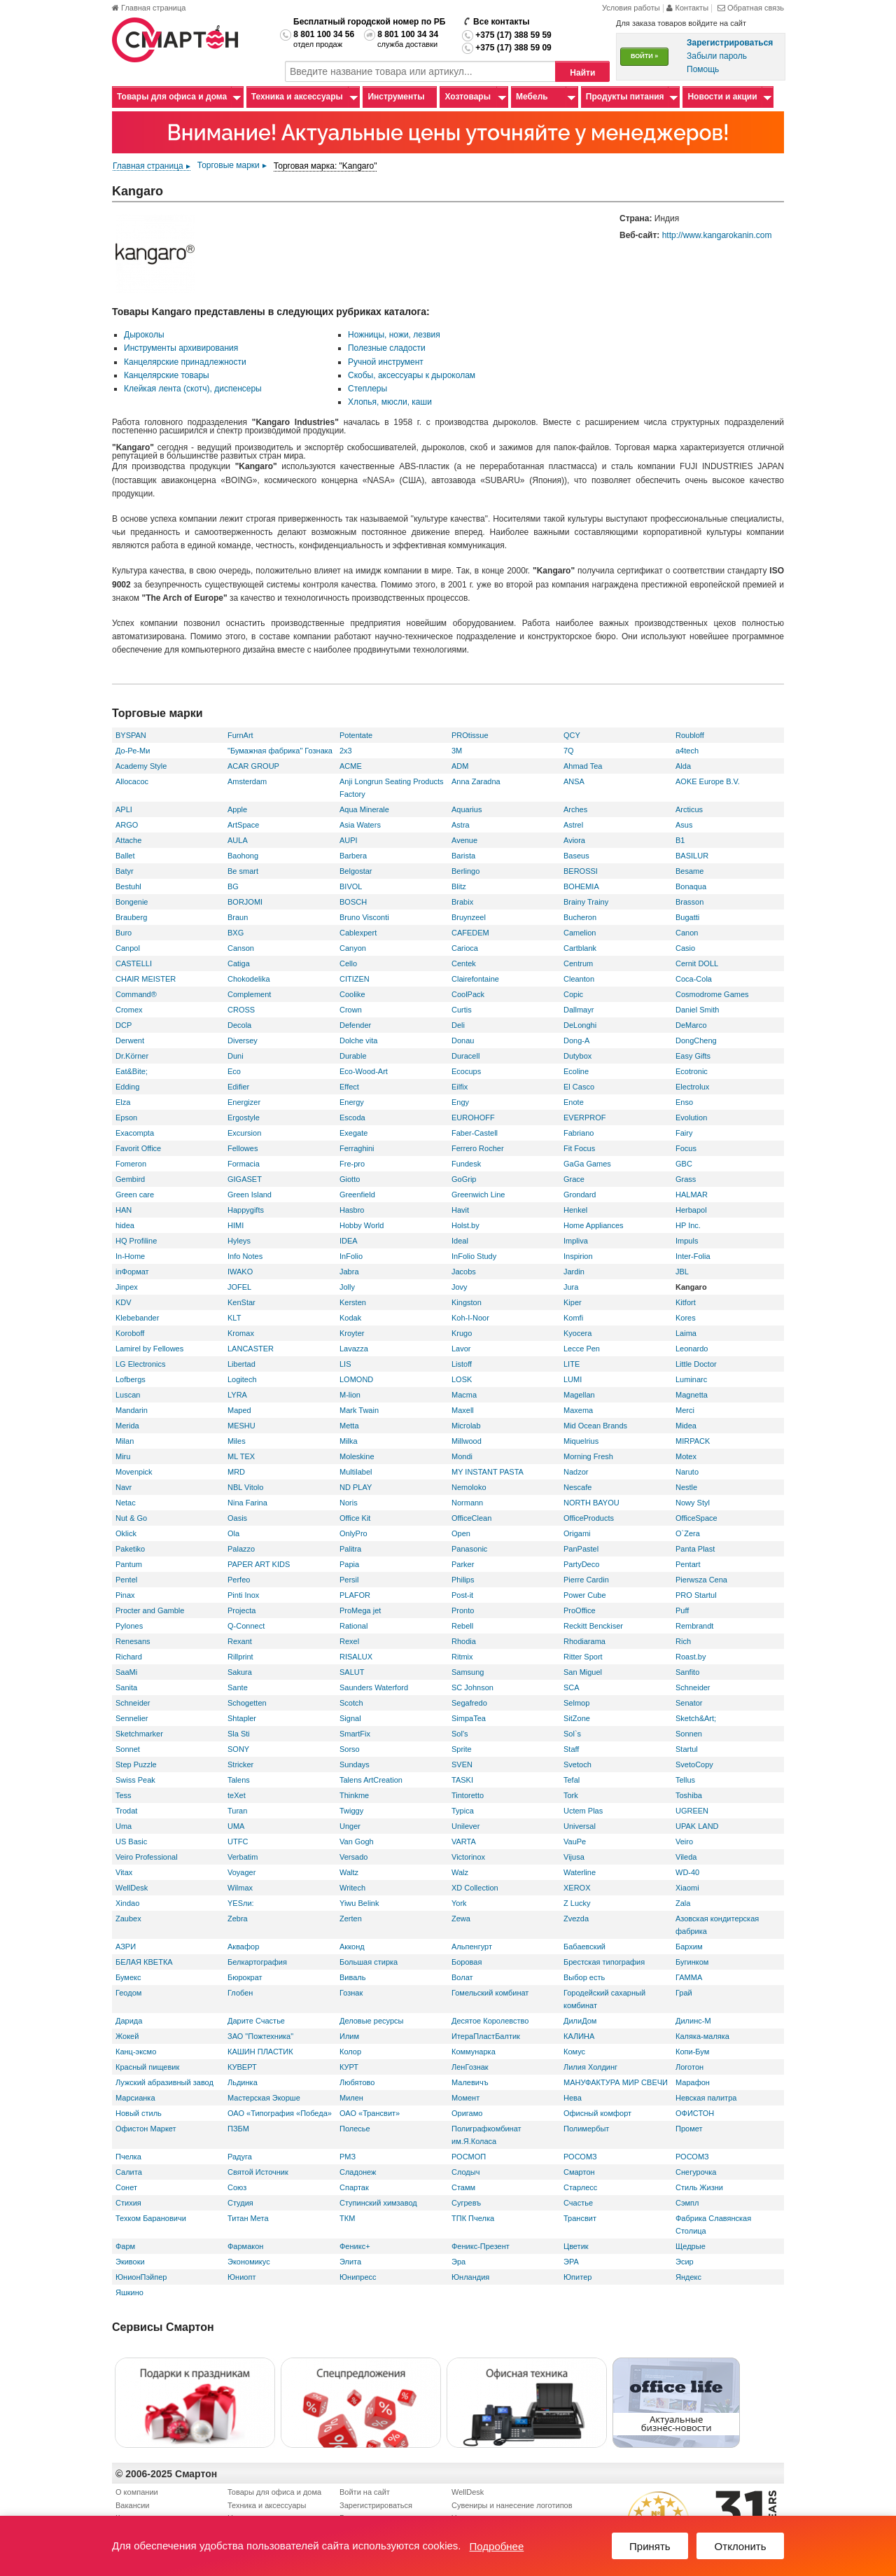  Describe the element at coordinates (462, 1610) in the screenshot. I see `Pronto` at that location.